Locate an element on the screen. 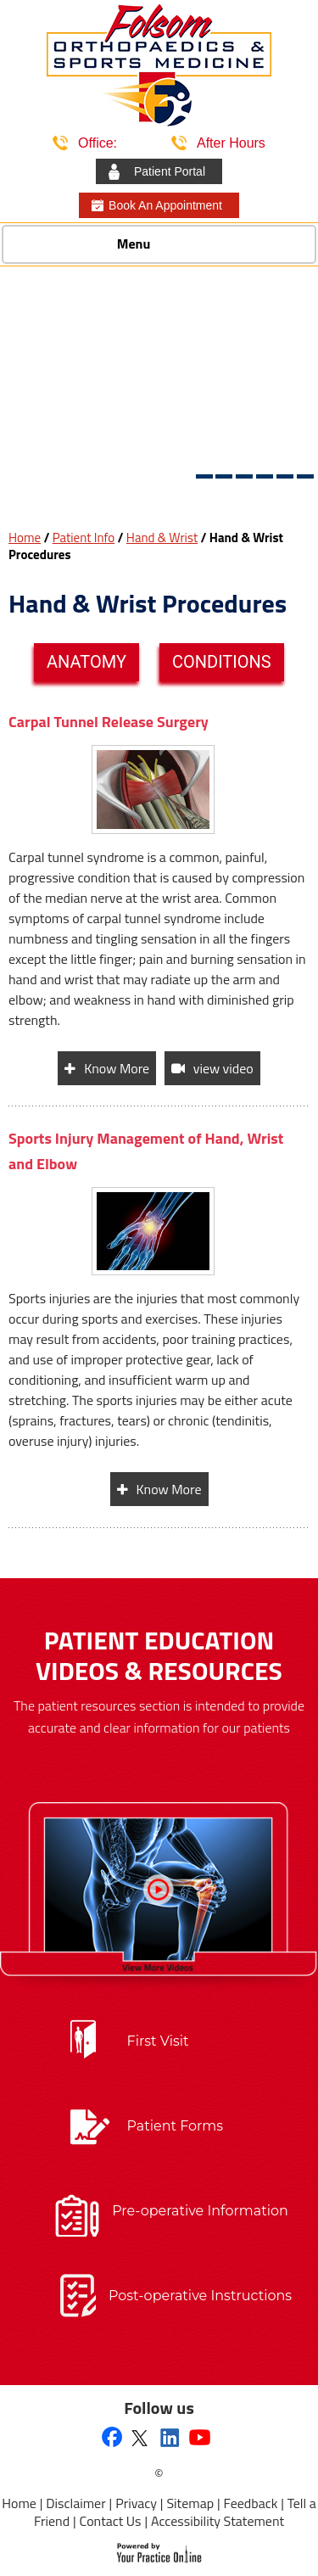 The width and height of the screenshot is (318, 2576). Hand & Wrist is located at coordinates (162, 537).